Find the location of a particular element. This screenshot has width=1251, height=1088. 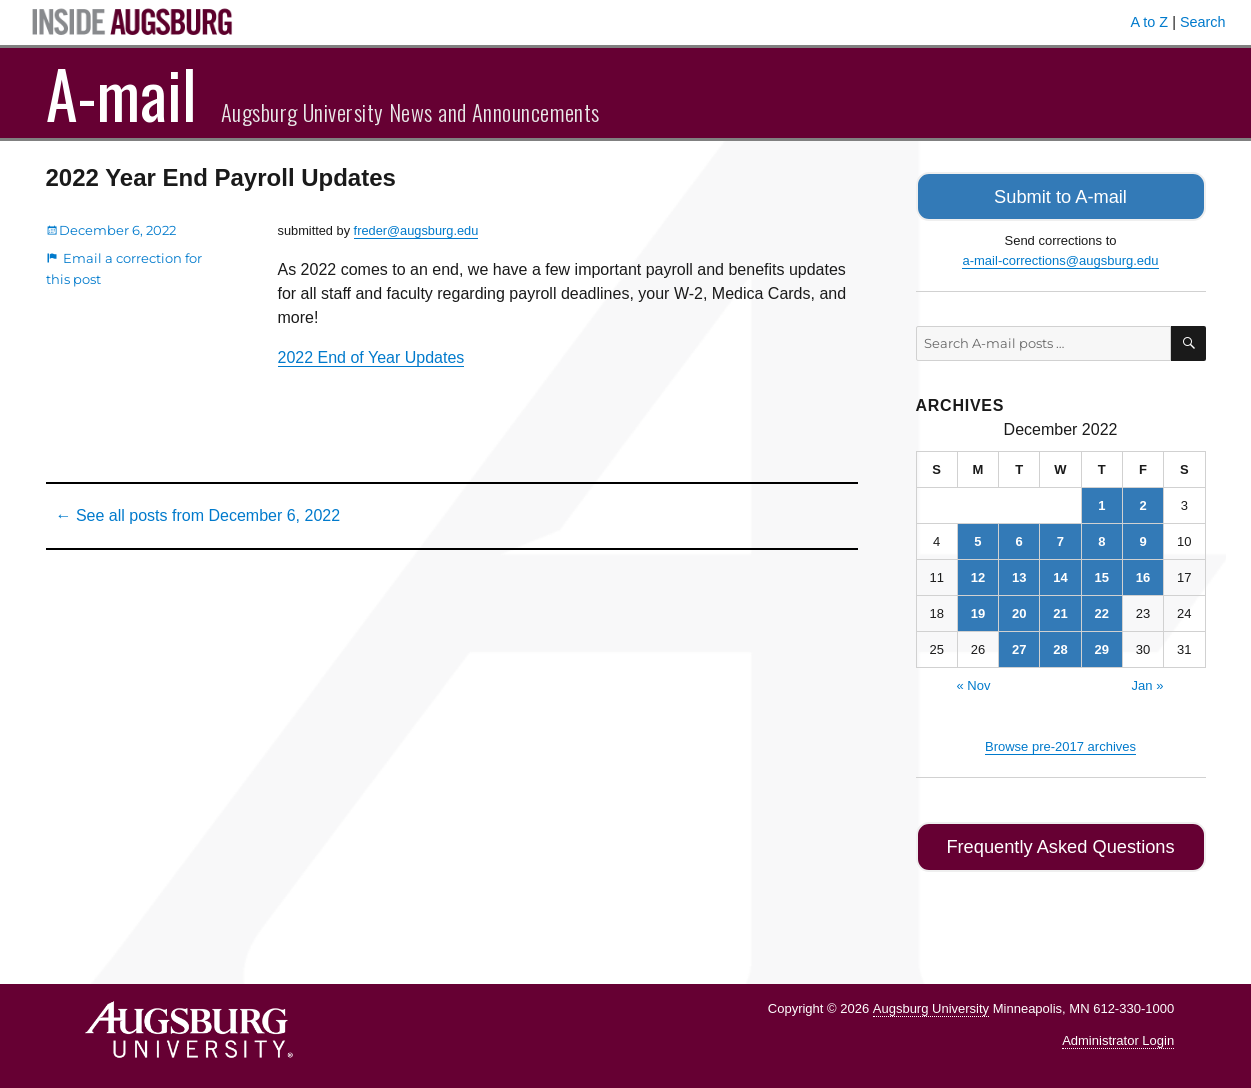

5 [Posts published on December 5, 2022] is located at coordinates (977, 537).